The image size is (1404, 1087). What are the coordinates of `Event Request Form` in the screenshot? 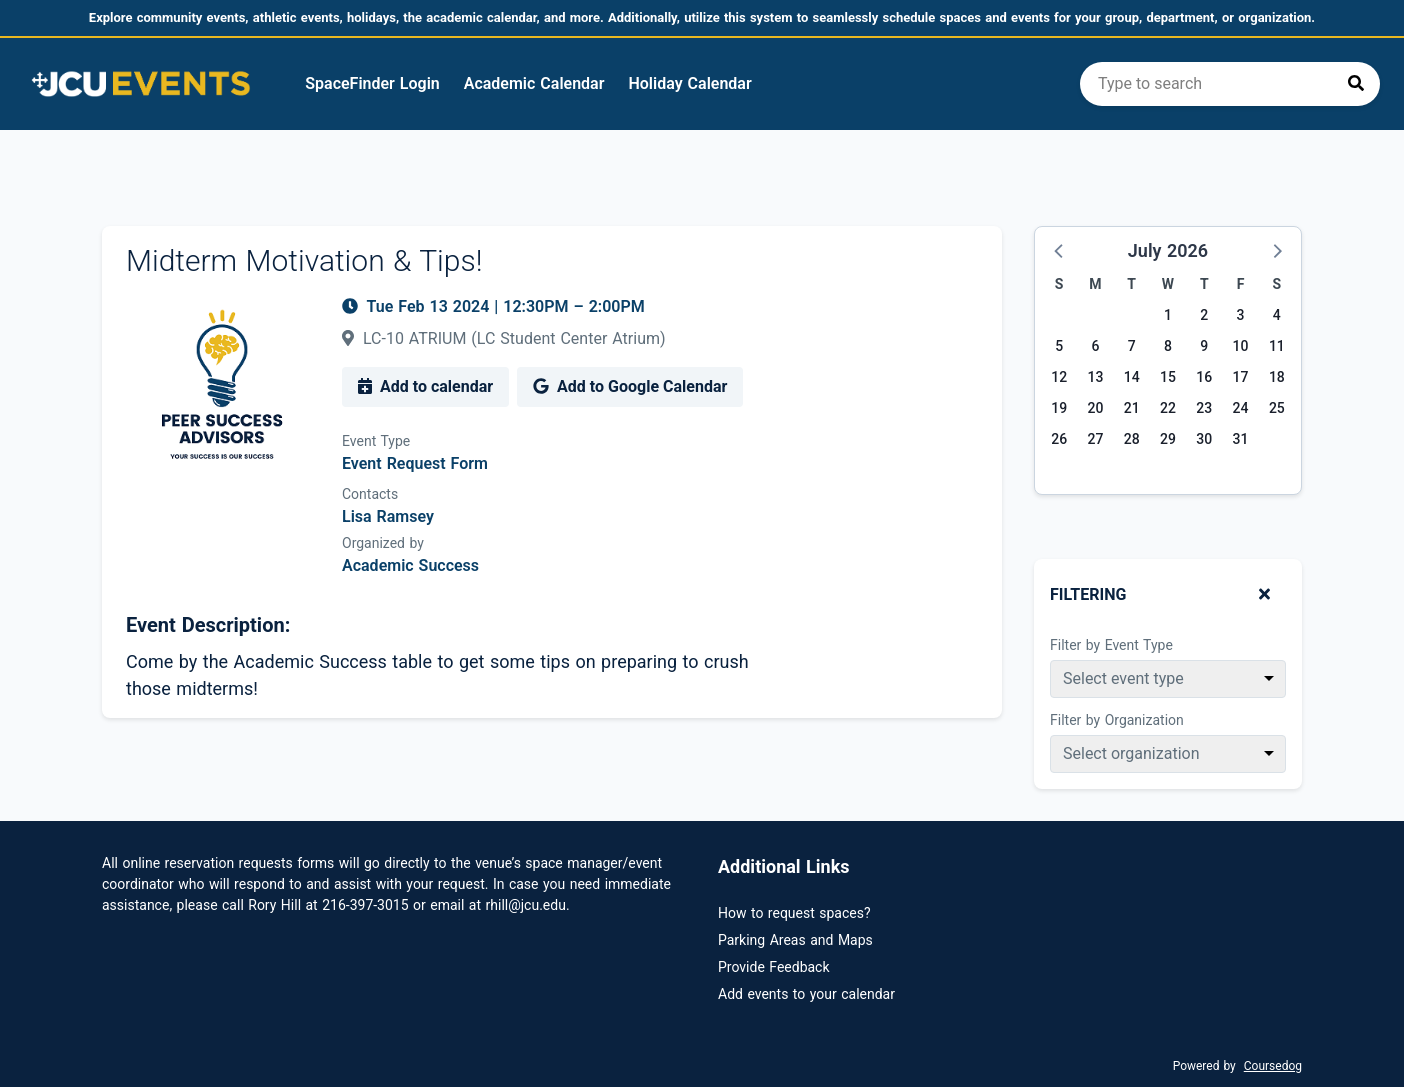 It's located at (415, 463).